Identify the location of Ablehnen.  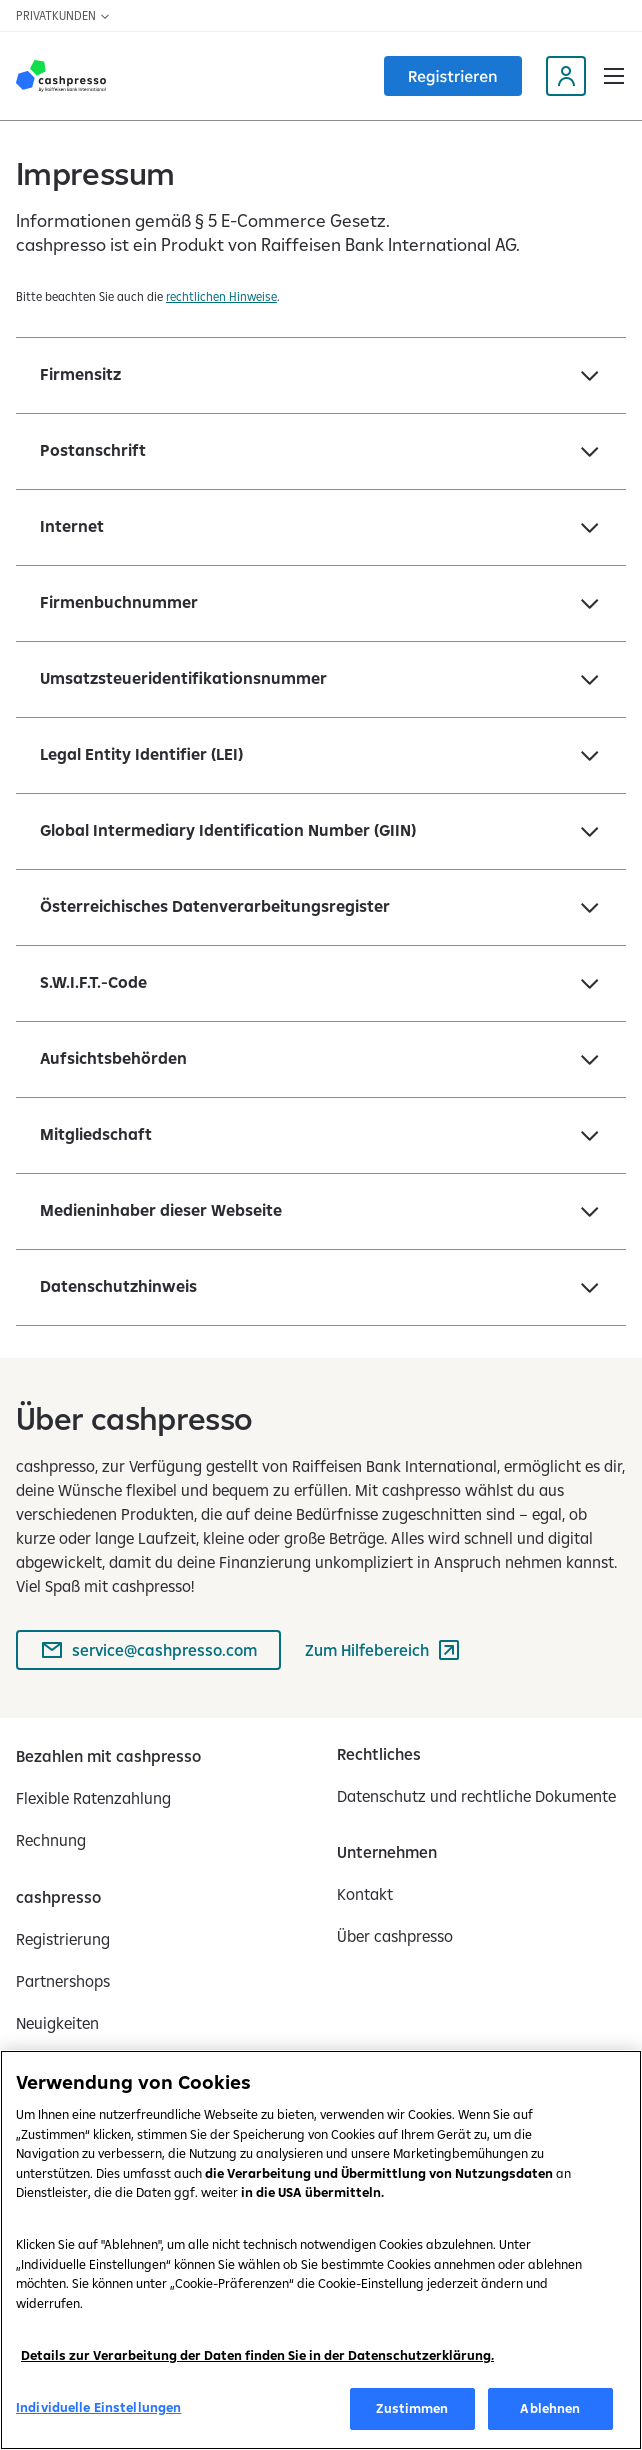
(550, 2408).